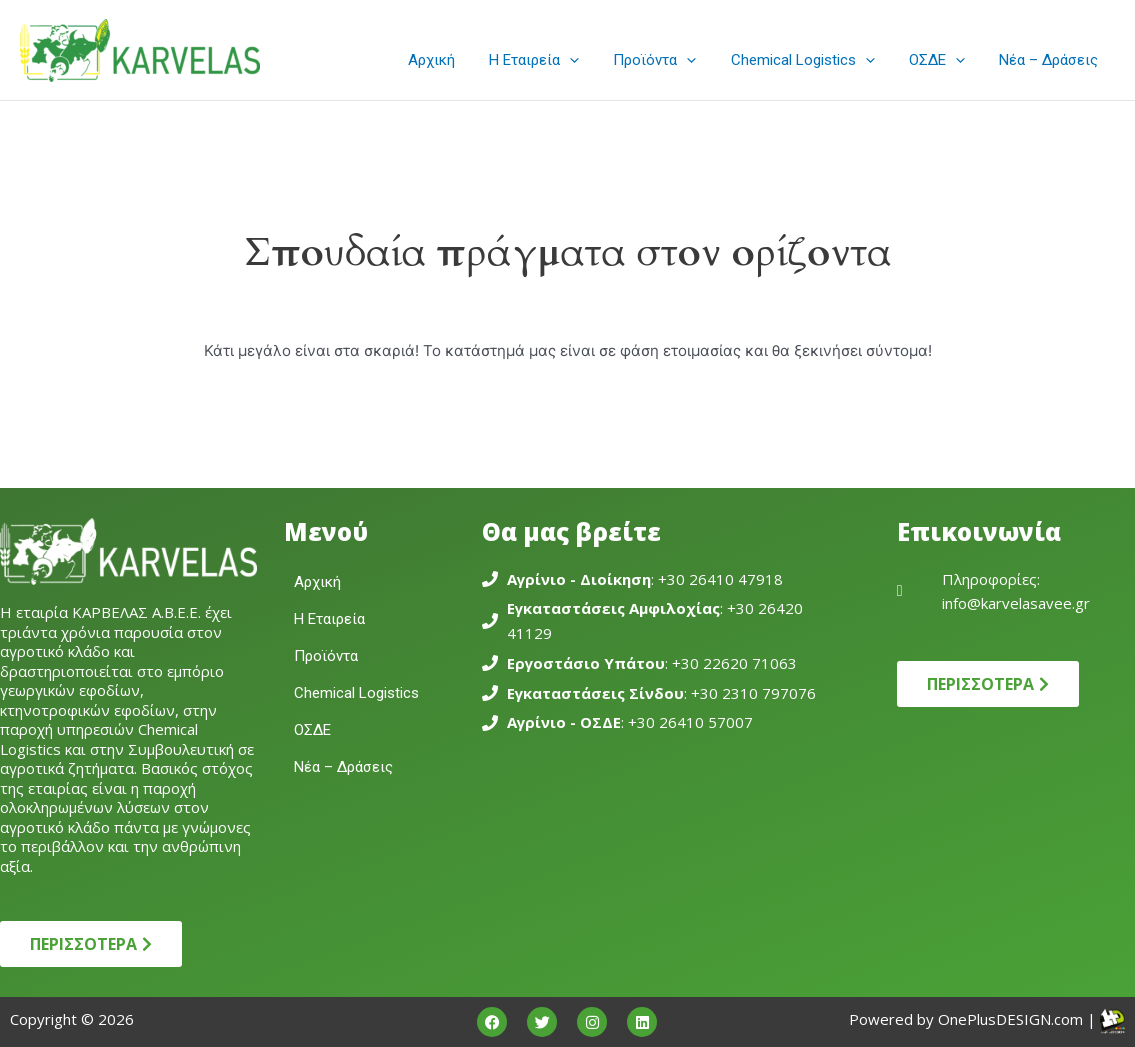 The image size is (1135, 1047). Describe the element at coordinates (588, 60) in the screenshot. I see `[application]` at that location.